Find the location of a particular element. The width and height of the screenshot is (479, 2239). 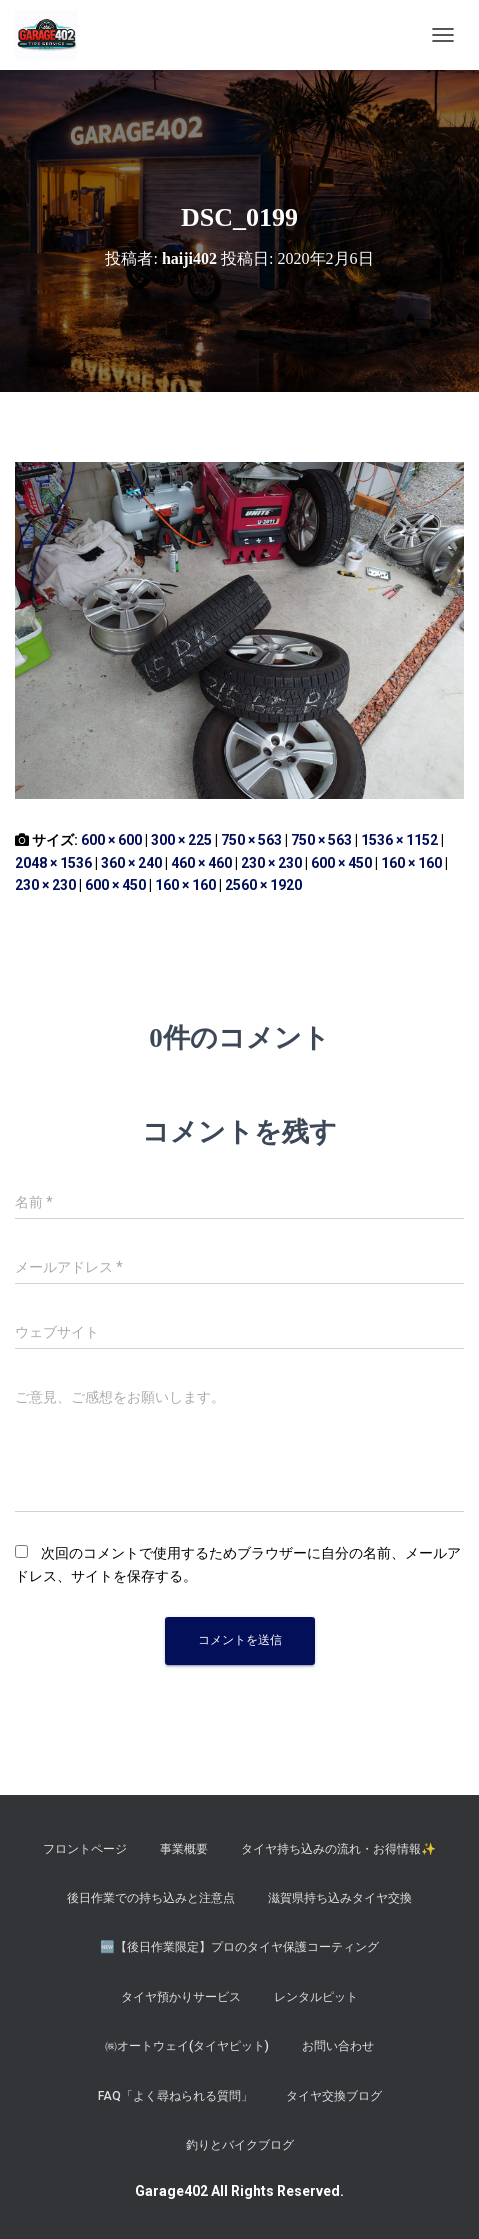

300 × 225 is located at coordinates (181, 840).